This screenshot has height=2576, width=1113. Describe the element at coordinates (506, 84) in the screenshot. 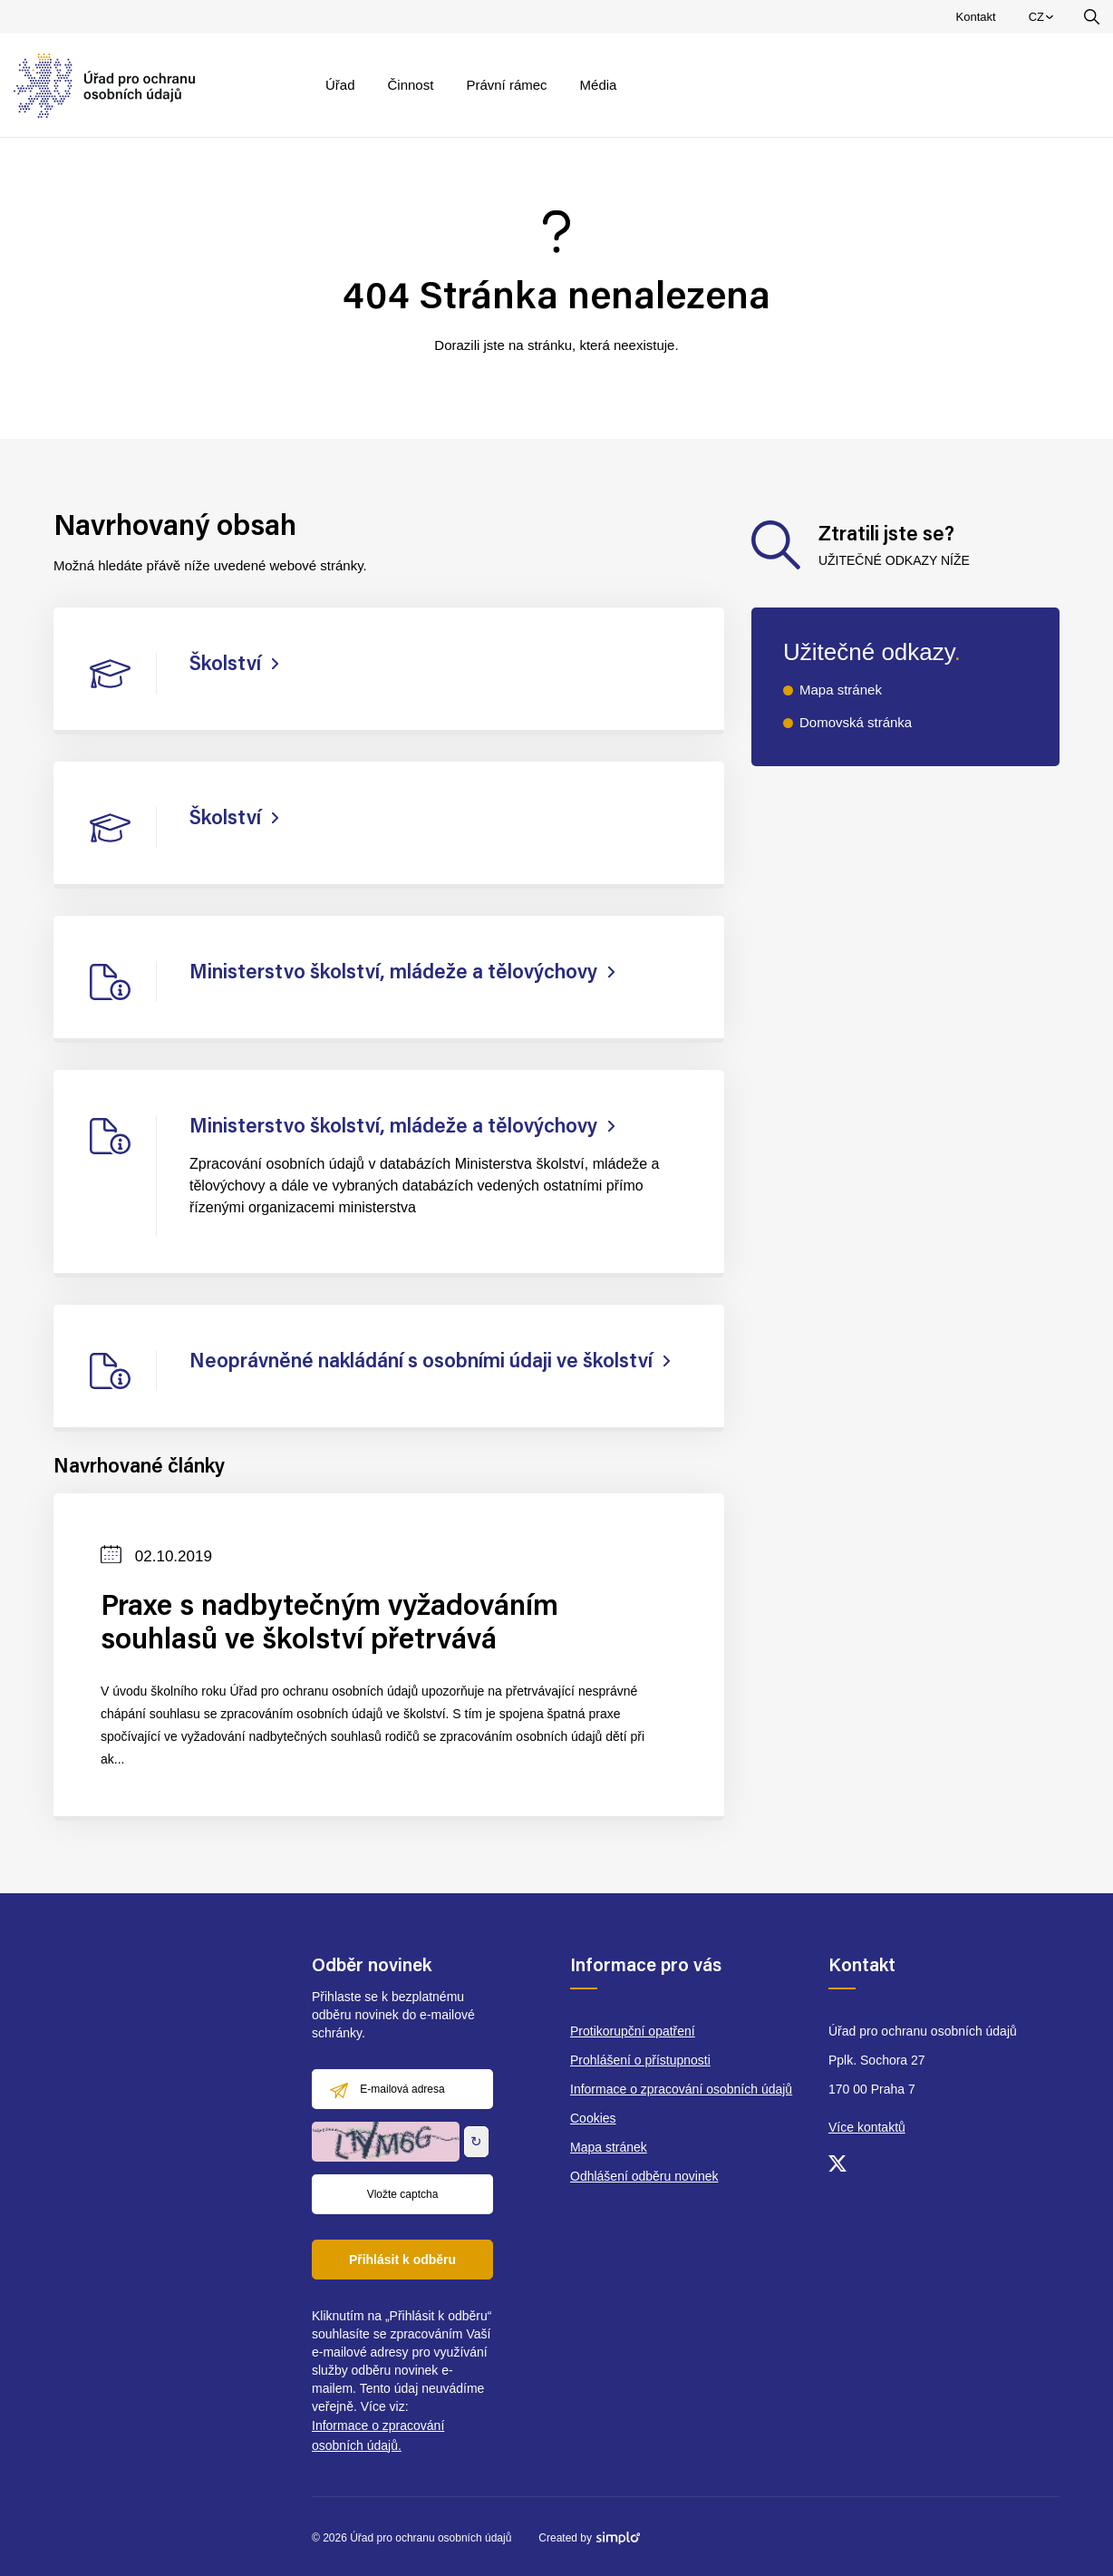

I see `Právní rámec [menuitem]` at that location.